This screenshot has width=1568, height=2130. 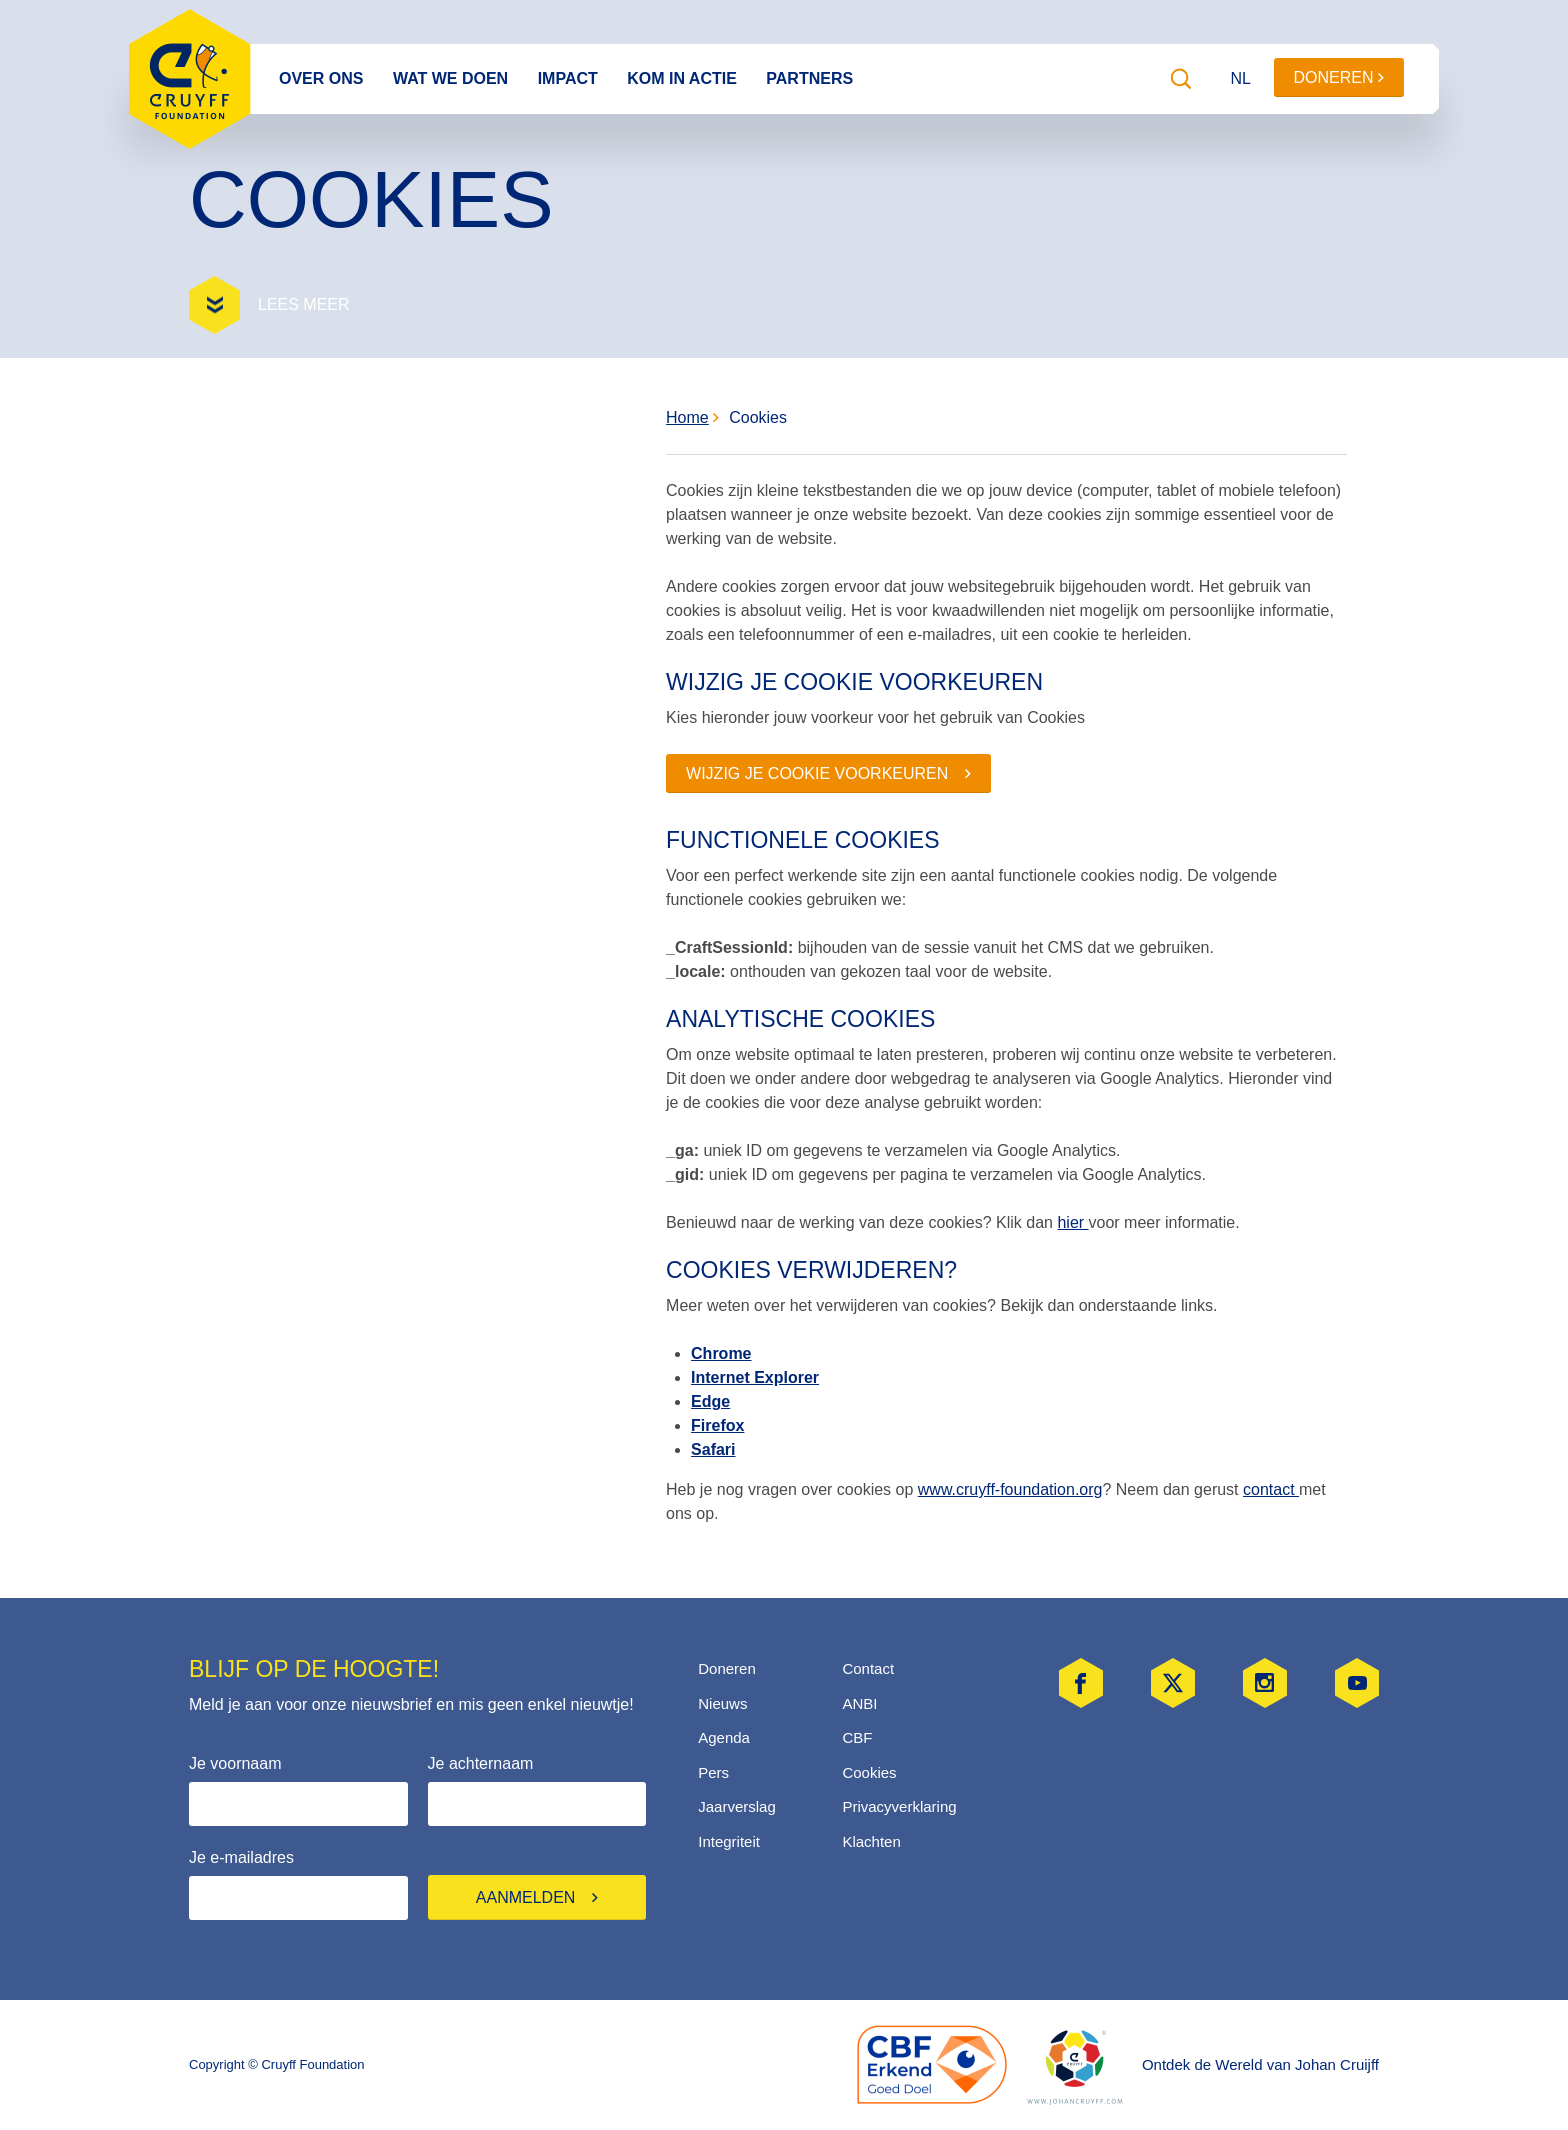 What do you see at coordinates (713, 1449) in the screenshot?
I see `Safari` at bounding box center [713, 1449].